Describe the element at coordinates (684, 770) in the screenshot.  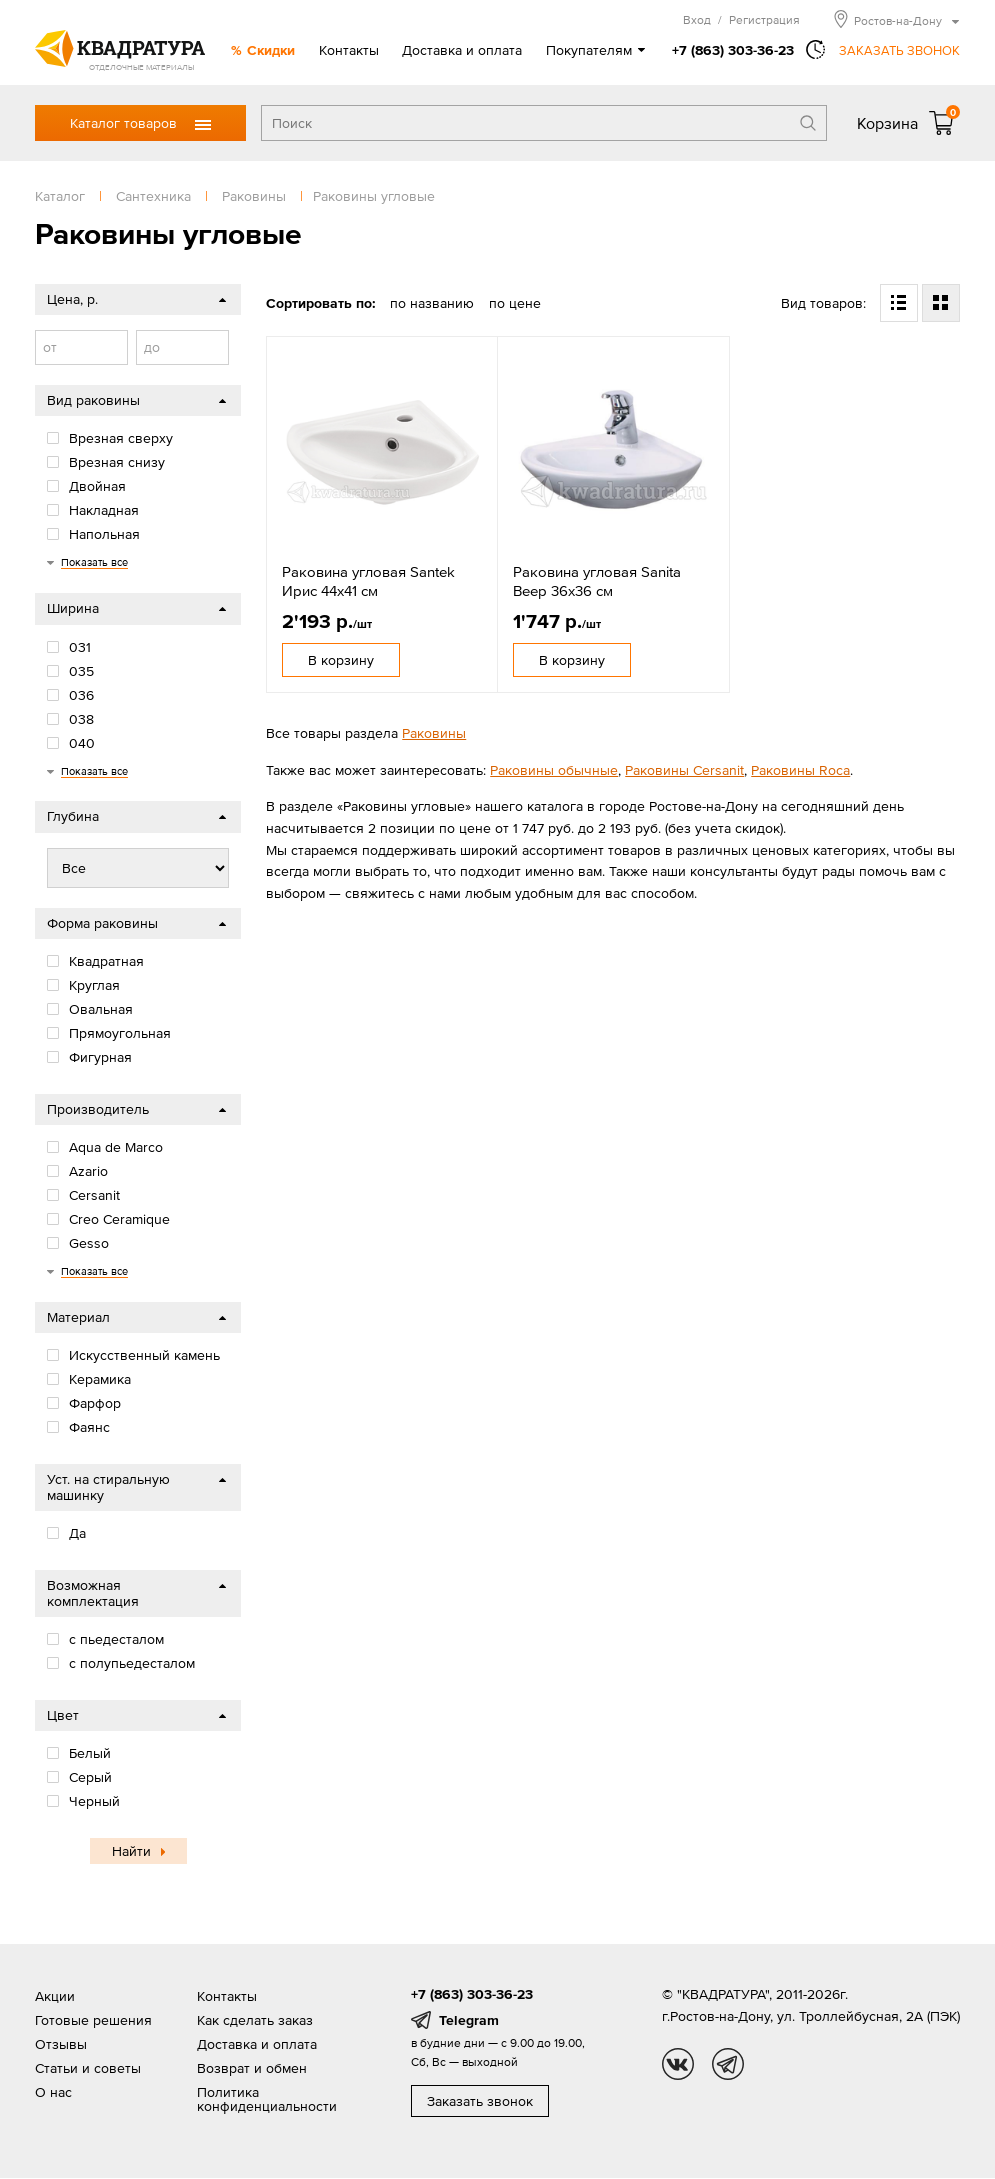
I see `Раковины Cersanit` at that location.